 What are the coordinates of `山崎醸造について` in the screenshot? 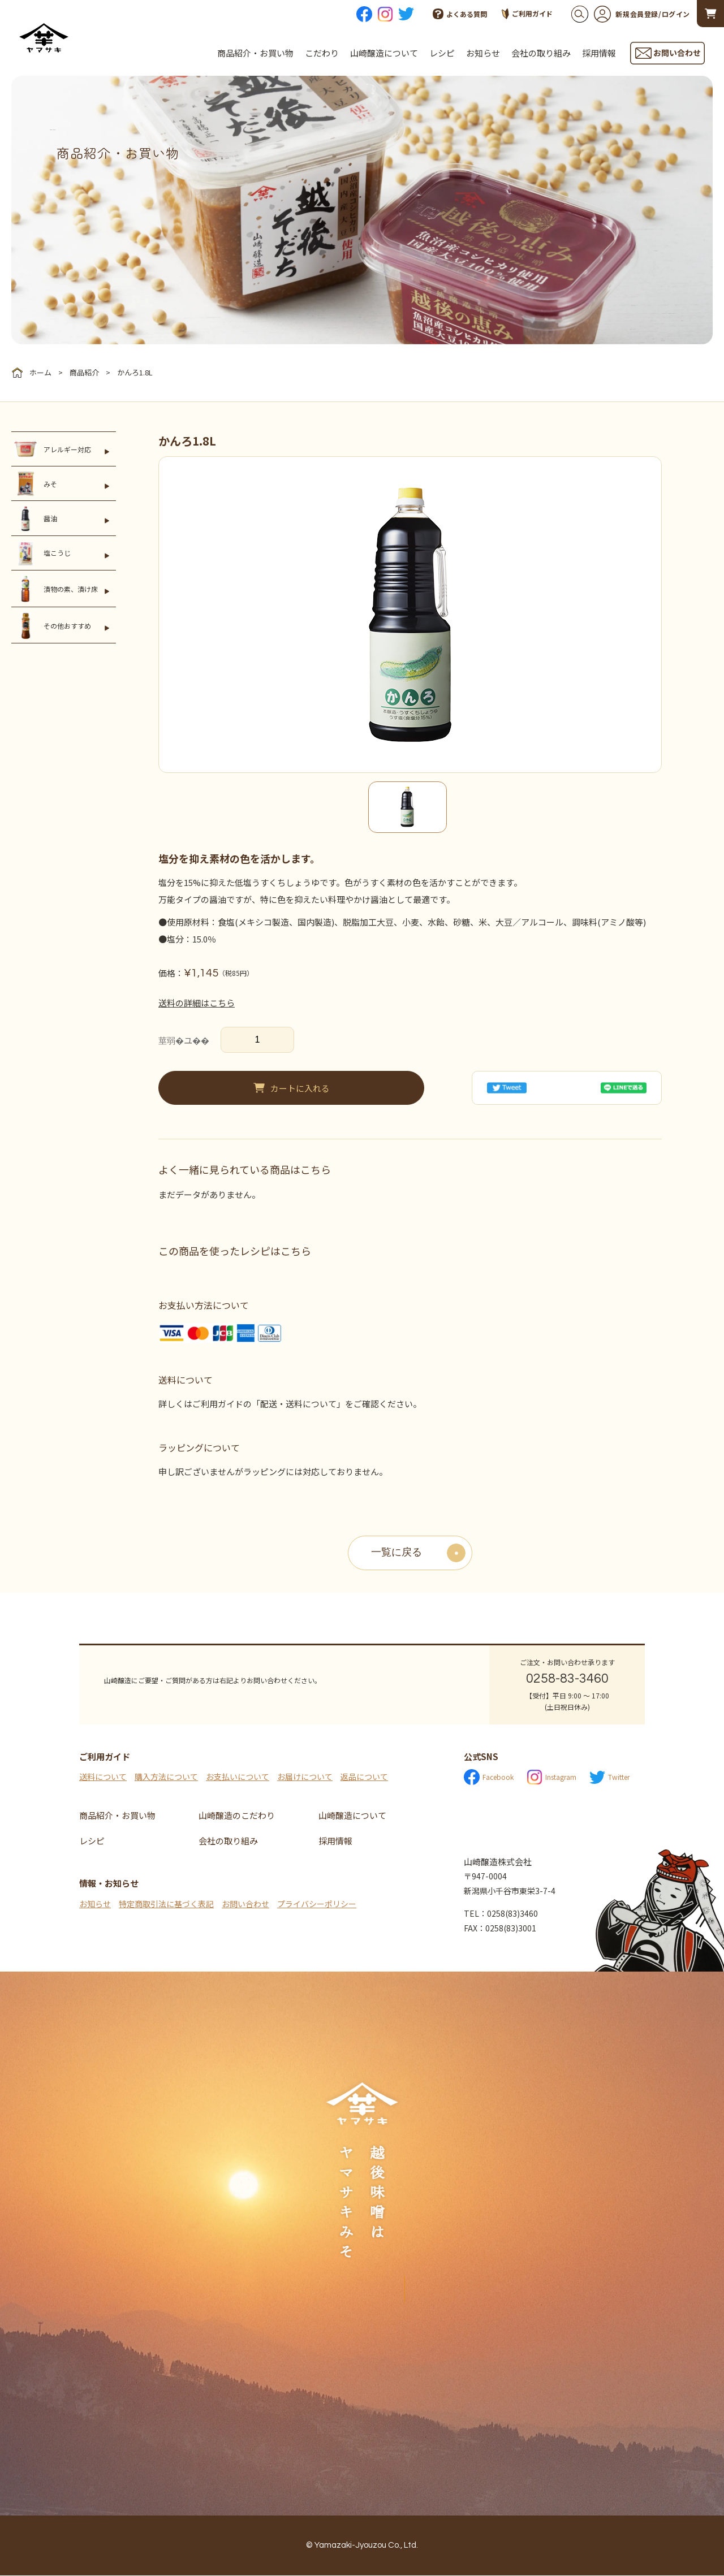 It's located at (384, 53).